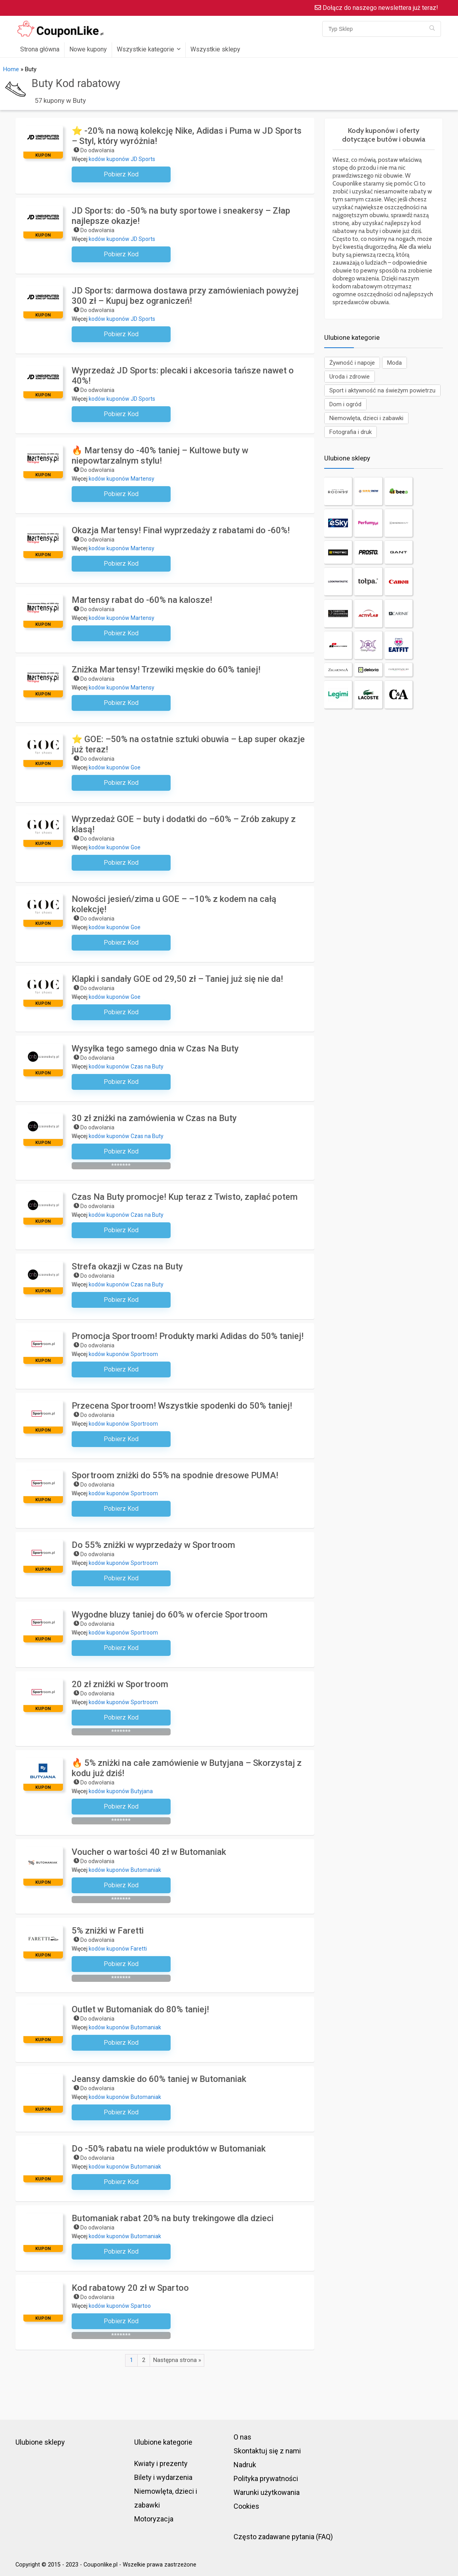 Image resolution: width=458 pixels, height=2576 pixels. I want to click on Do 55% zniżki w wyprzedaży w Sportroom, so click(153, 1545).